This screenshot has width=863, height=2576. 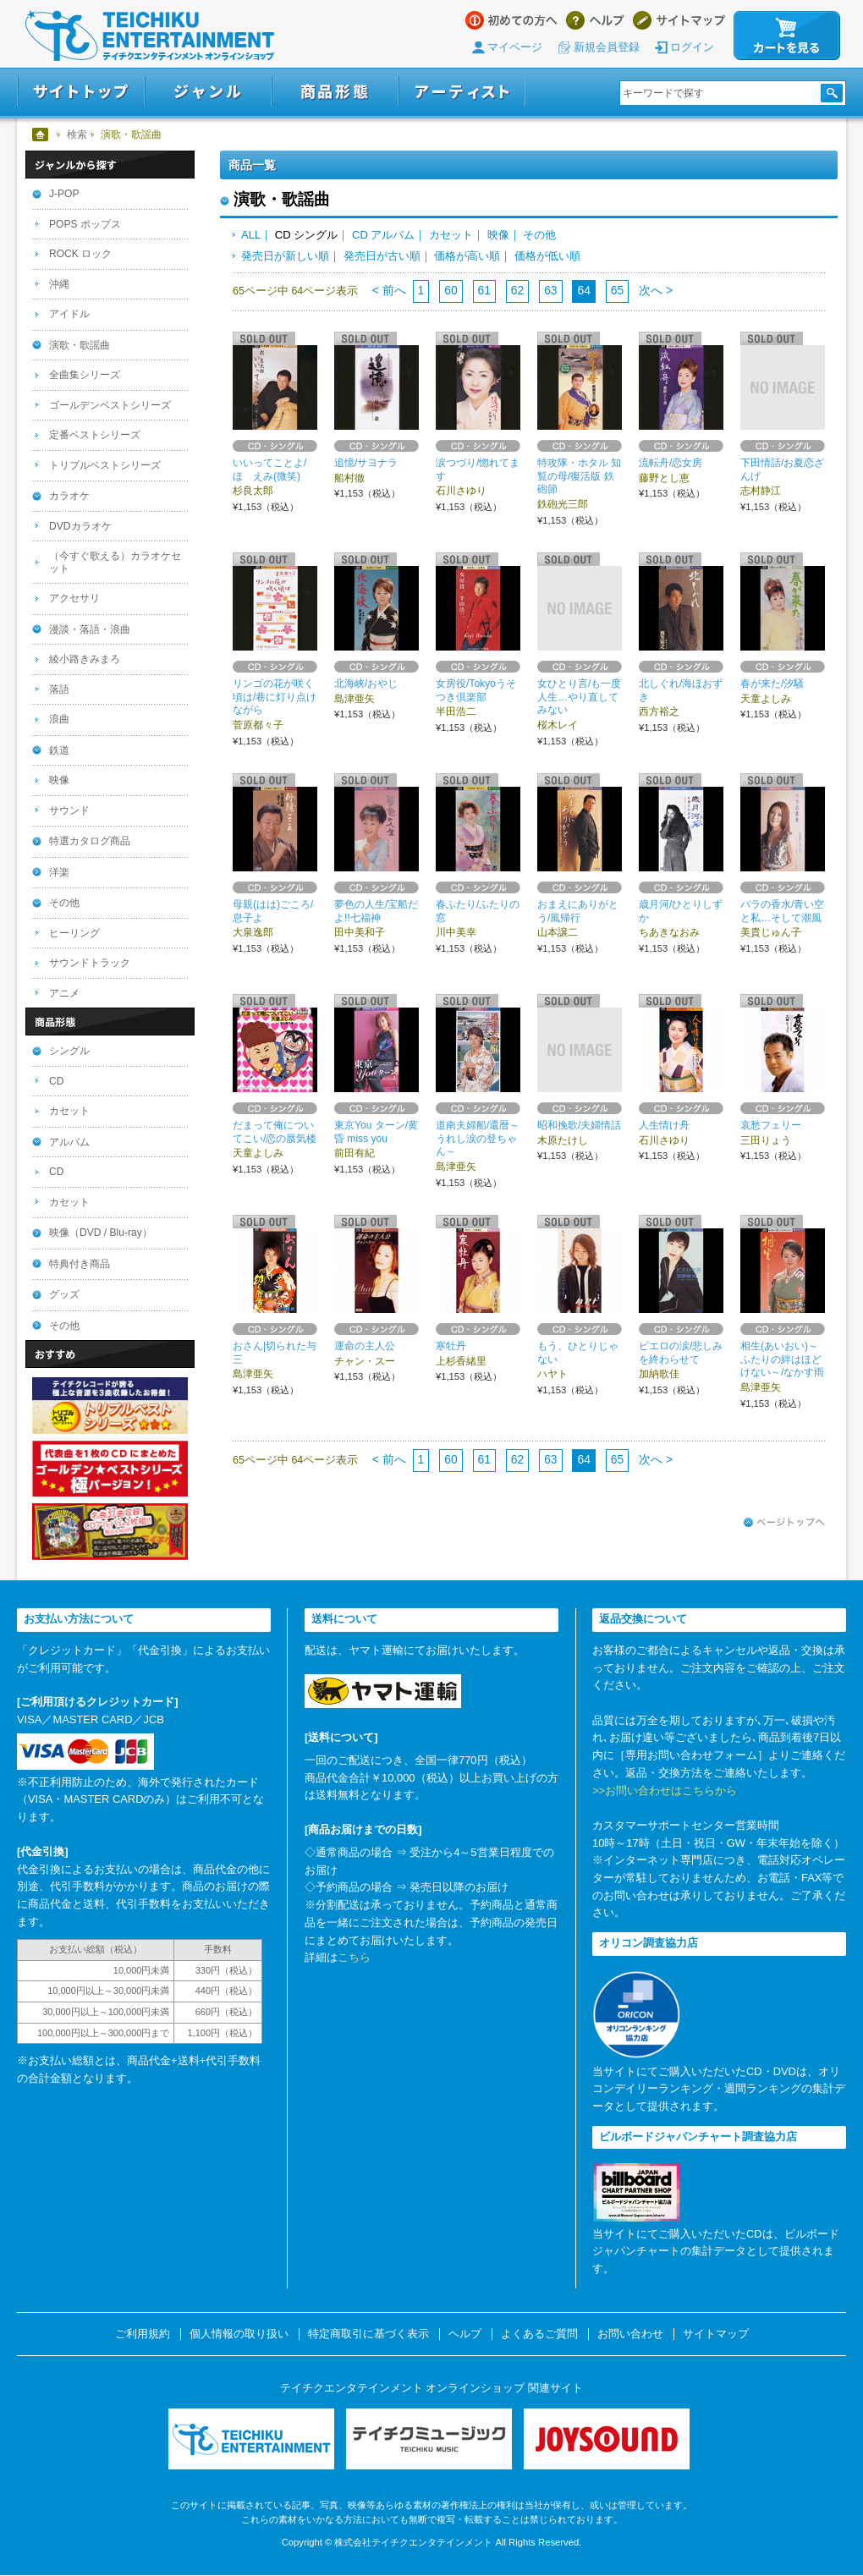 What do you see at coordinates (74, 598) in the screenshot?
I see `アクセサリ` at bounding box center [74, 598].